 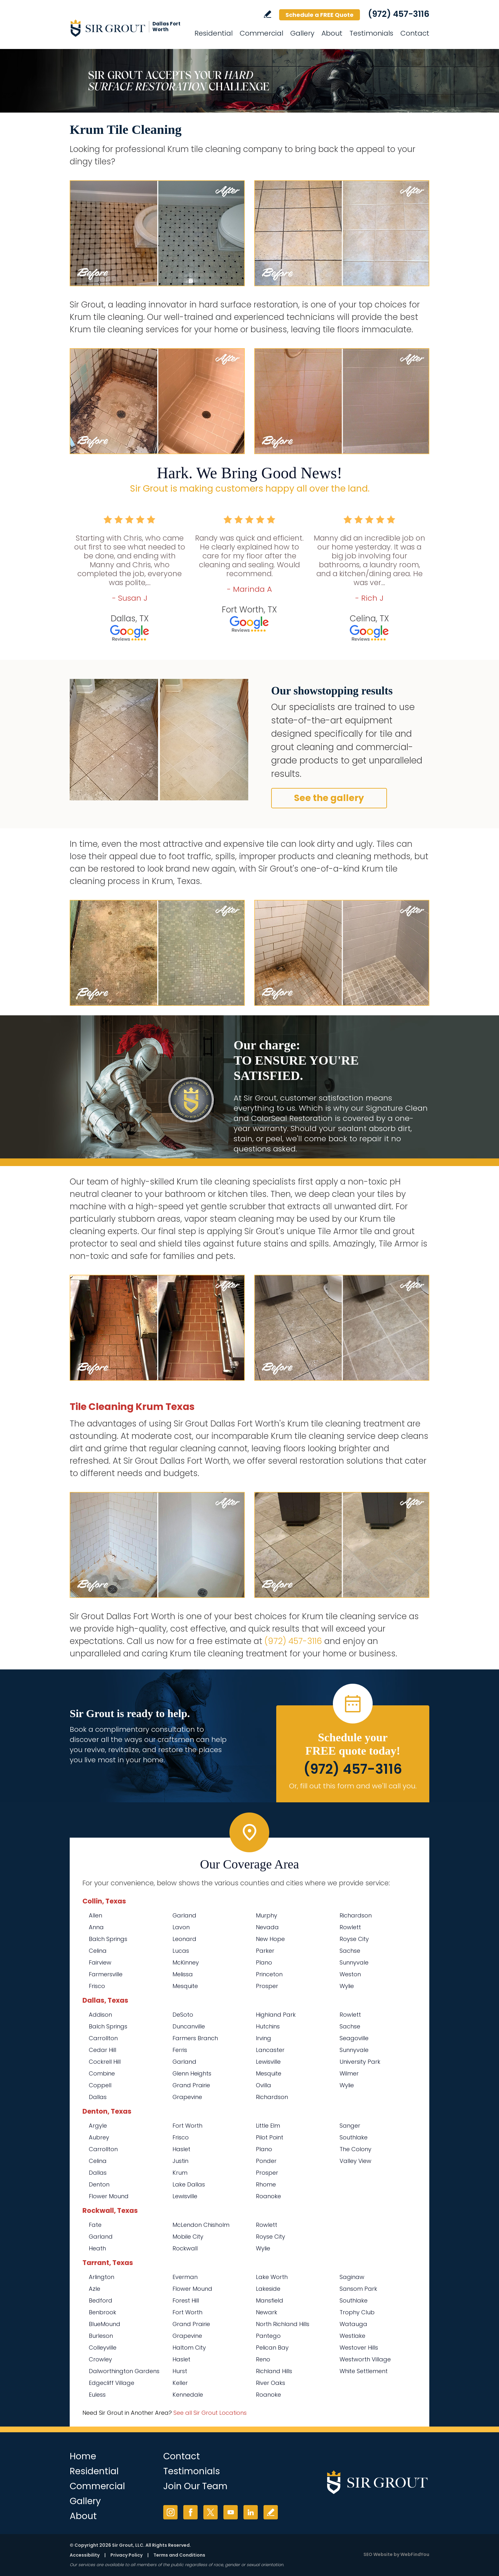 What do you see at coordinates (353, 2324) in the screenshot?
I see `Watauga` at bounding box center [353, 2324].